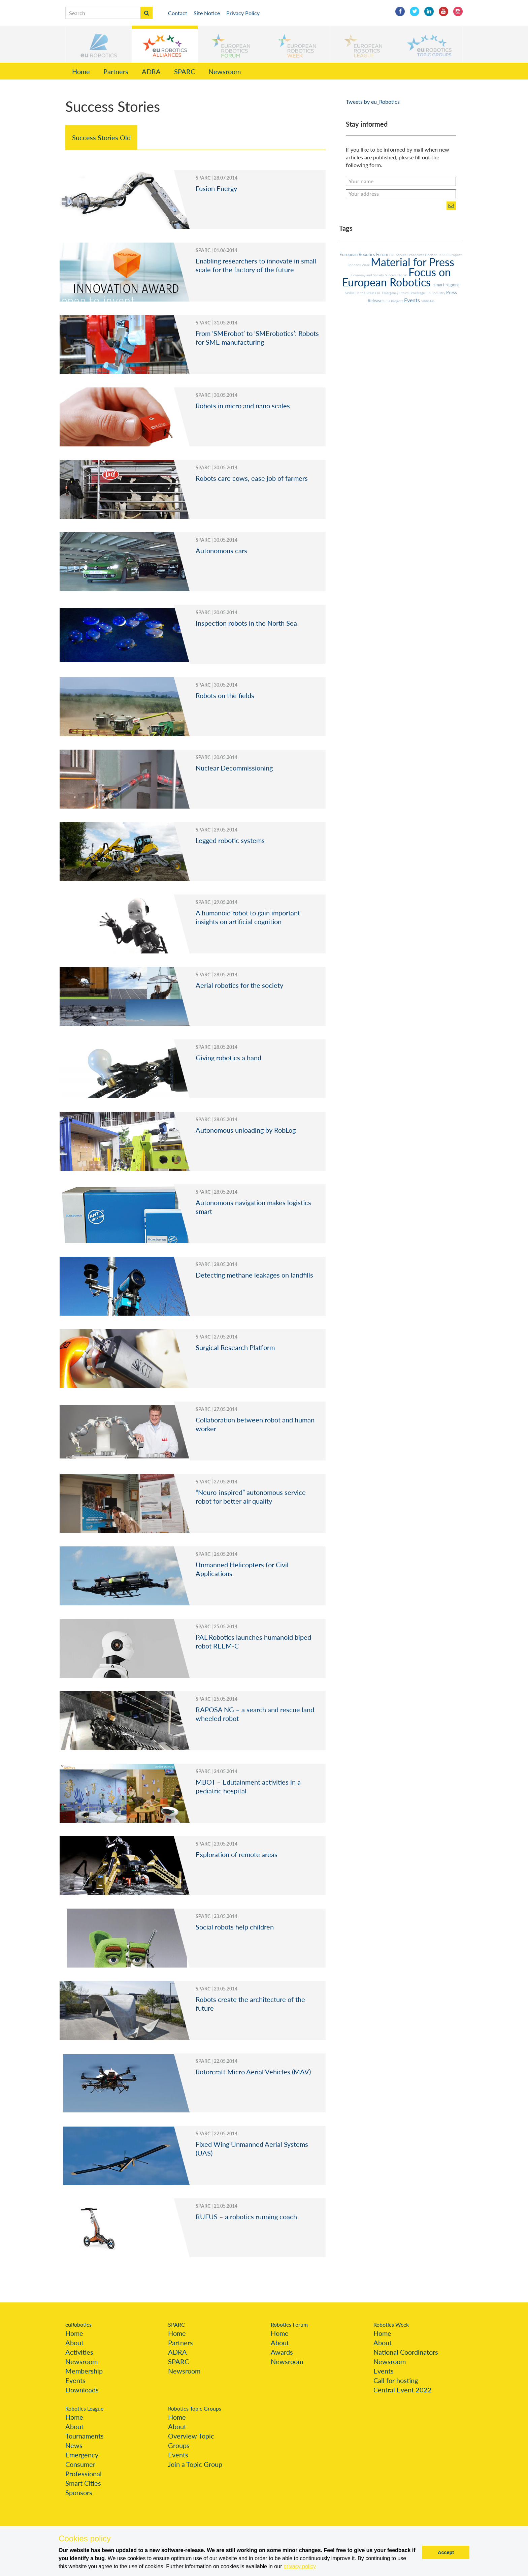 The image size is (528, 2576). Describe the element at coordinates (195, 2464) in the screenshot. I see `Join a Topic Group` at that location.